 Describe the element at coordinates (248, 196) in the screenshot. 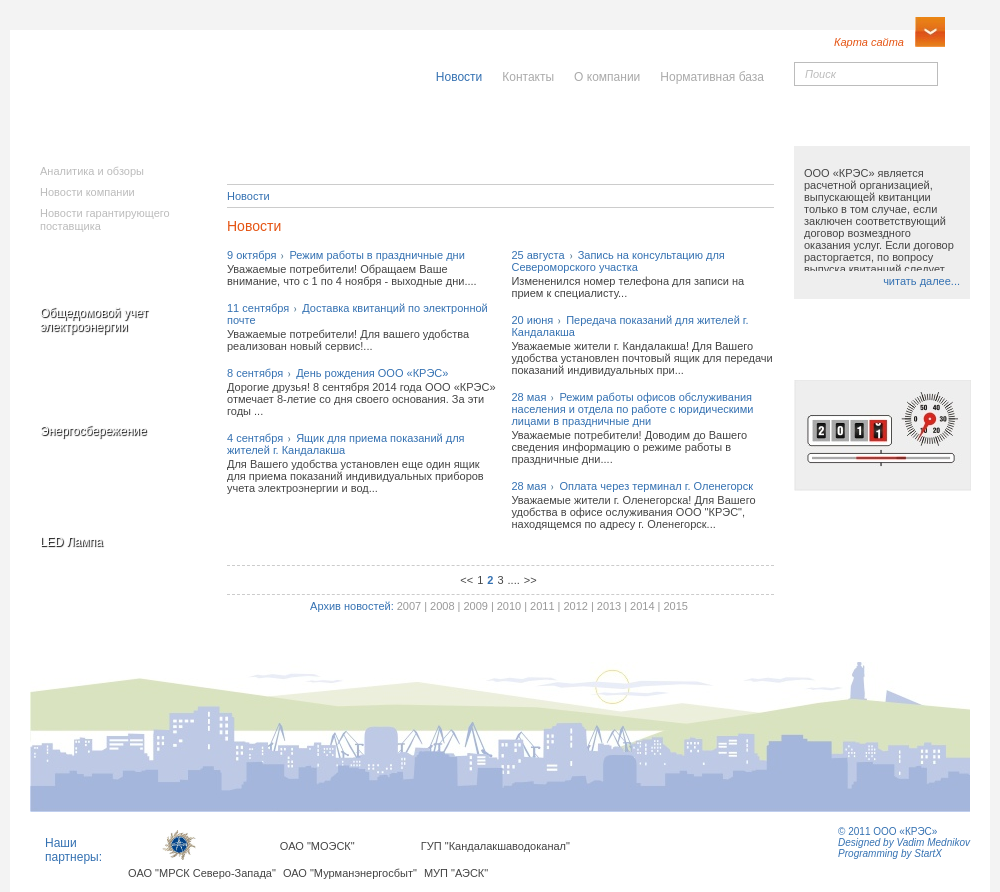

I see `Новости` at that location.